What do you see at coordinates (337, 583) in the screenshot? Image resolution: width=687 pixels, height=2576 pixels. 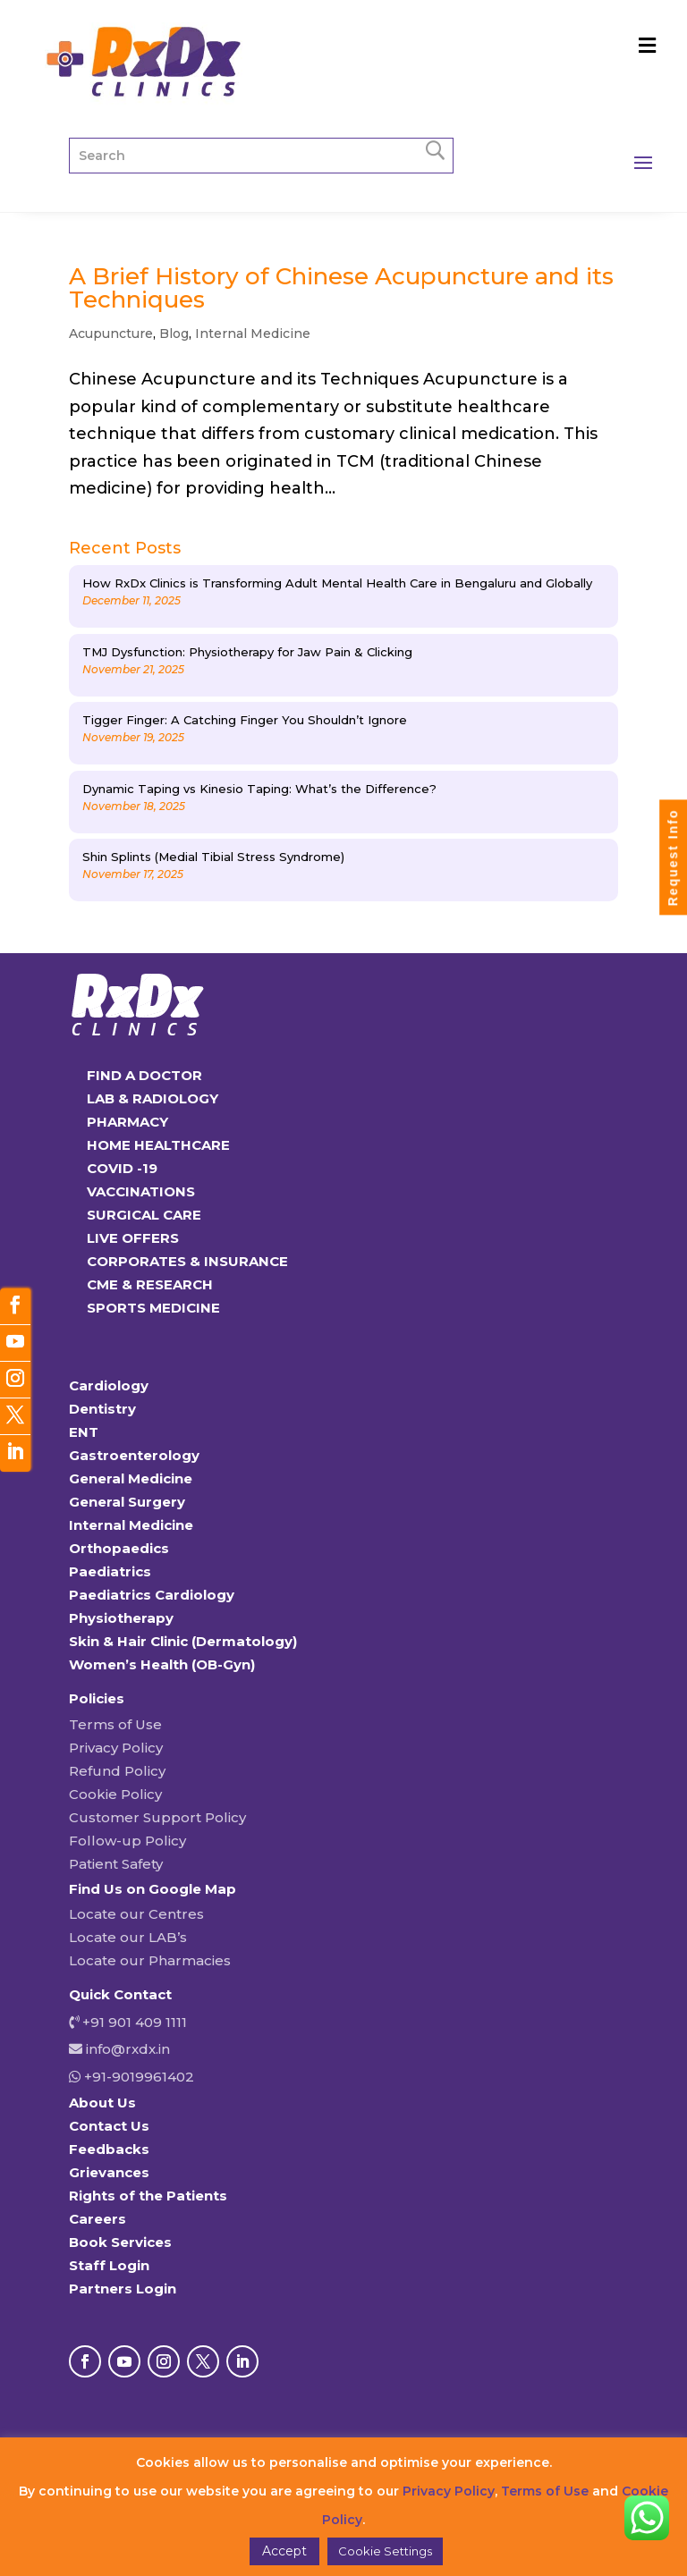 I see `How RxDx Clinics is Transforming Adult Mental Health Care in Bengaluru and Globally` at bounding box center [337, 583].